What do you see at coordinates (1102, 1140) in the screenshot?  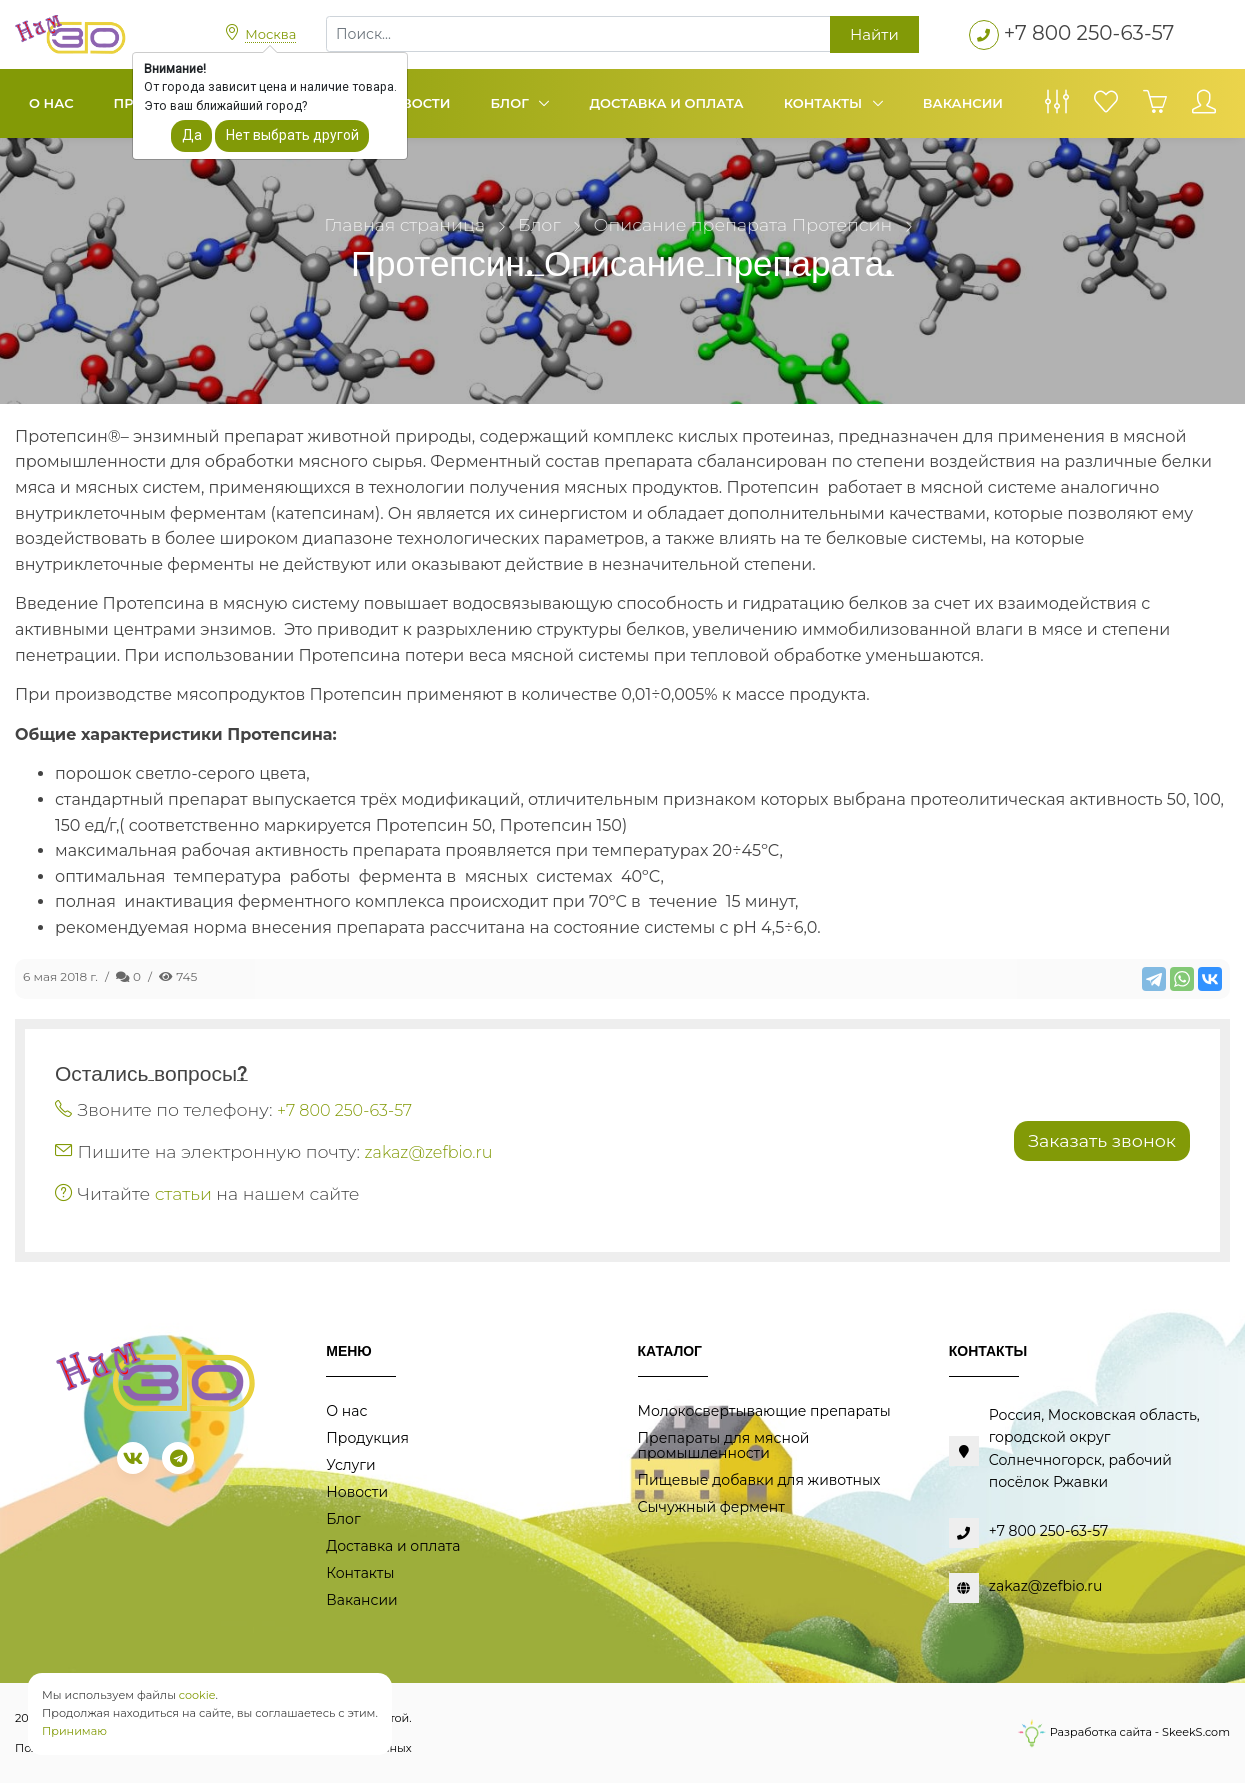 I see `Заказать звонок` at bounding box center [1102, 1140].